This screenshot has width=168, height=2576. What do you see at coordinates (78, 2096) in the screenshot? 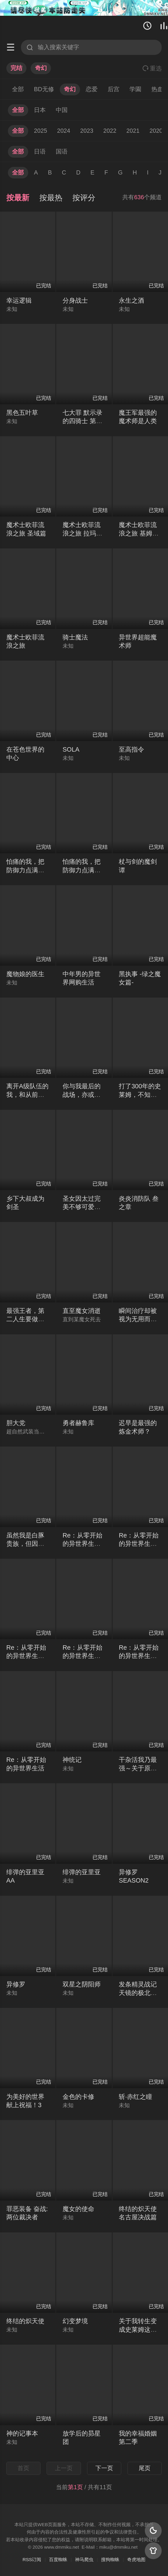
I see `金色的卡修` at bounding box center [78, 2096].